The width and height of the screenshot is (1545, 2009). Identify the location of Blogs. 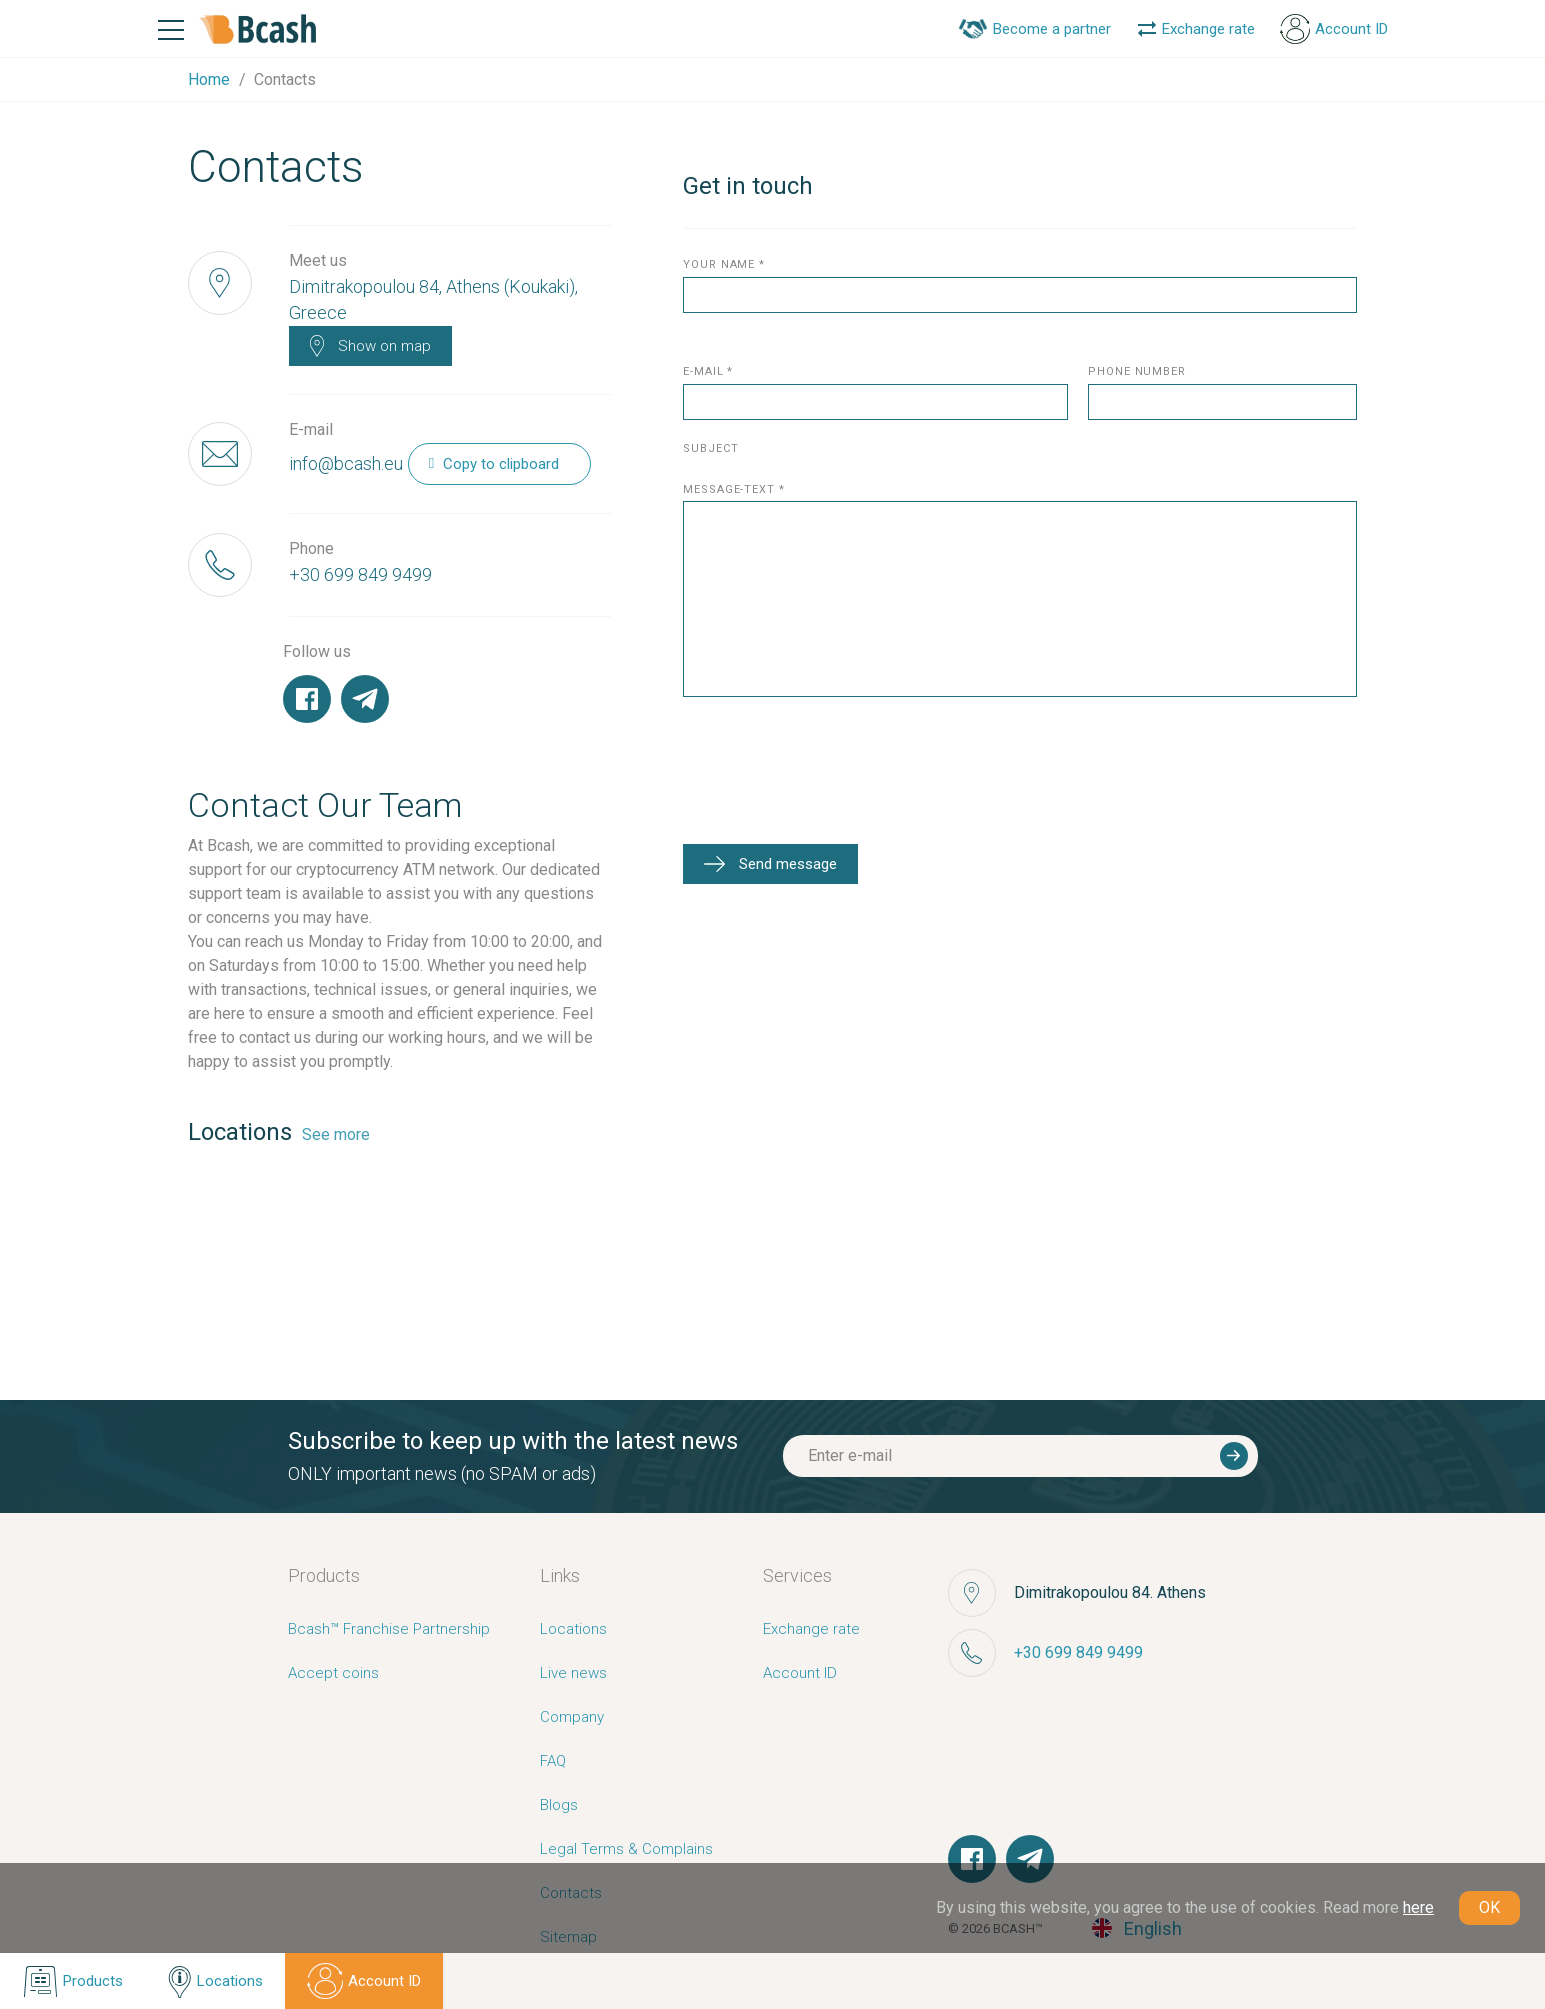
(559, 1805).